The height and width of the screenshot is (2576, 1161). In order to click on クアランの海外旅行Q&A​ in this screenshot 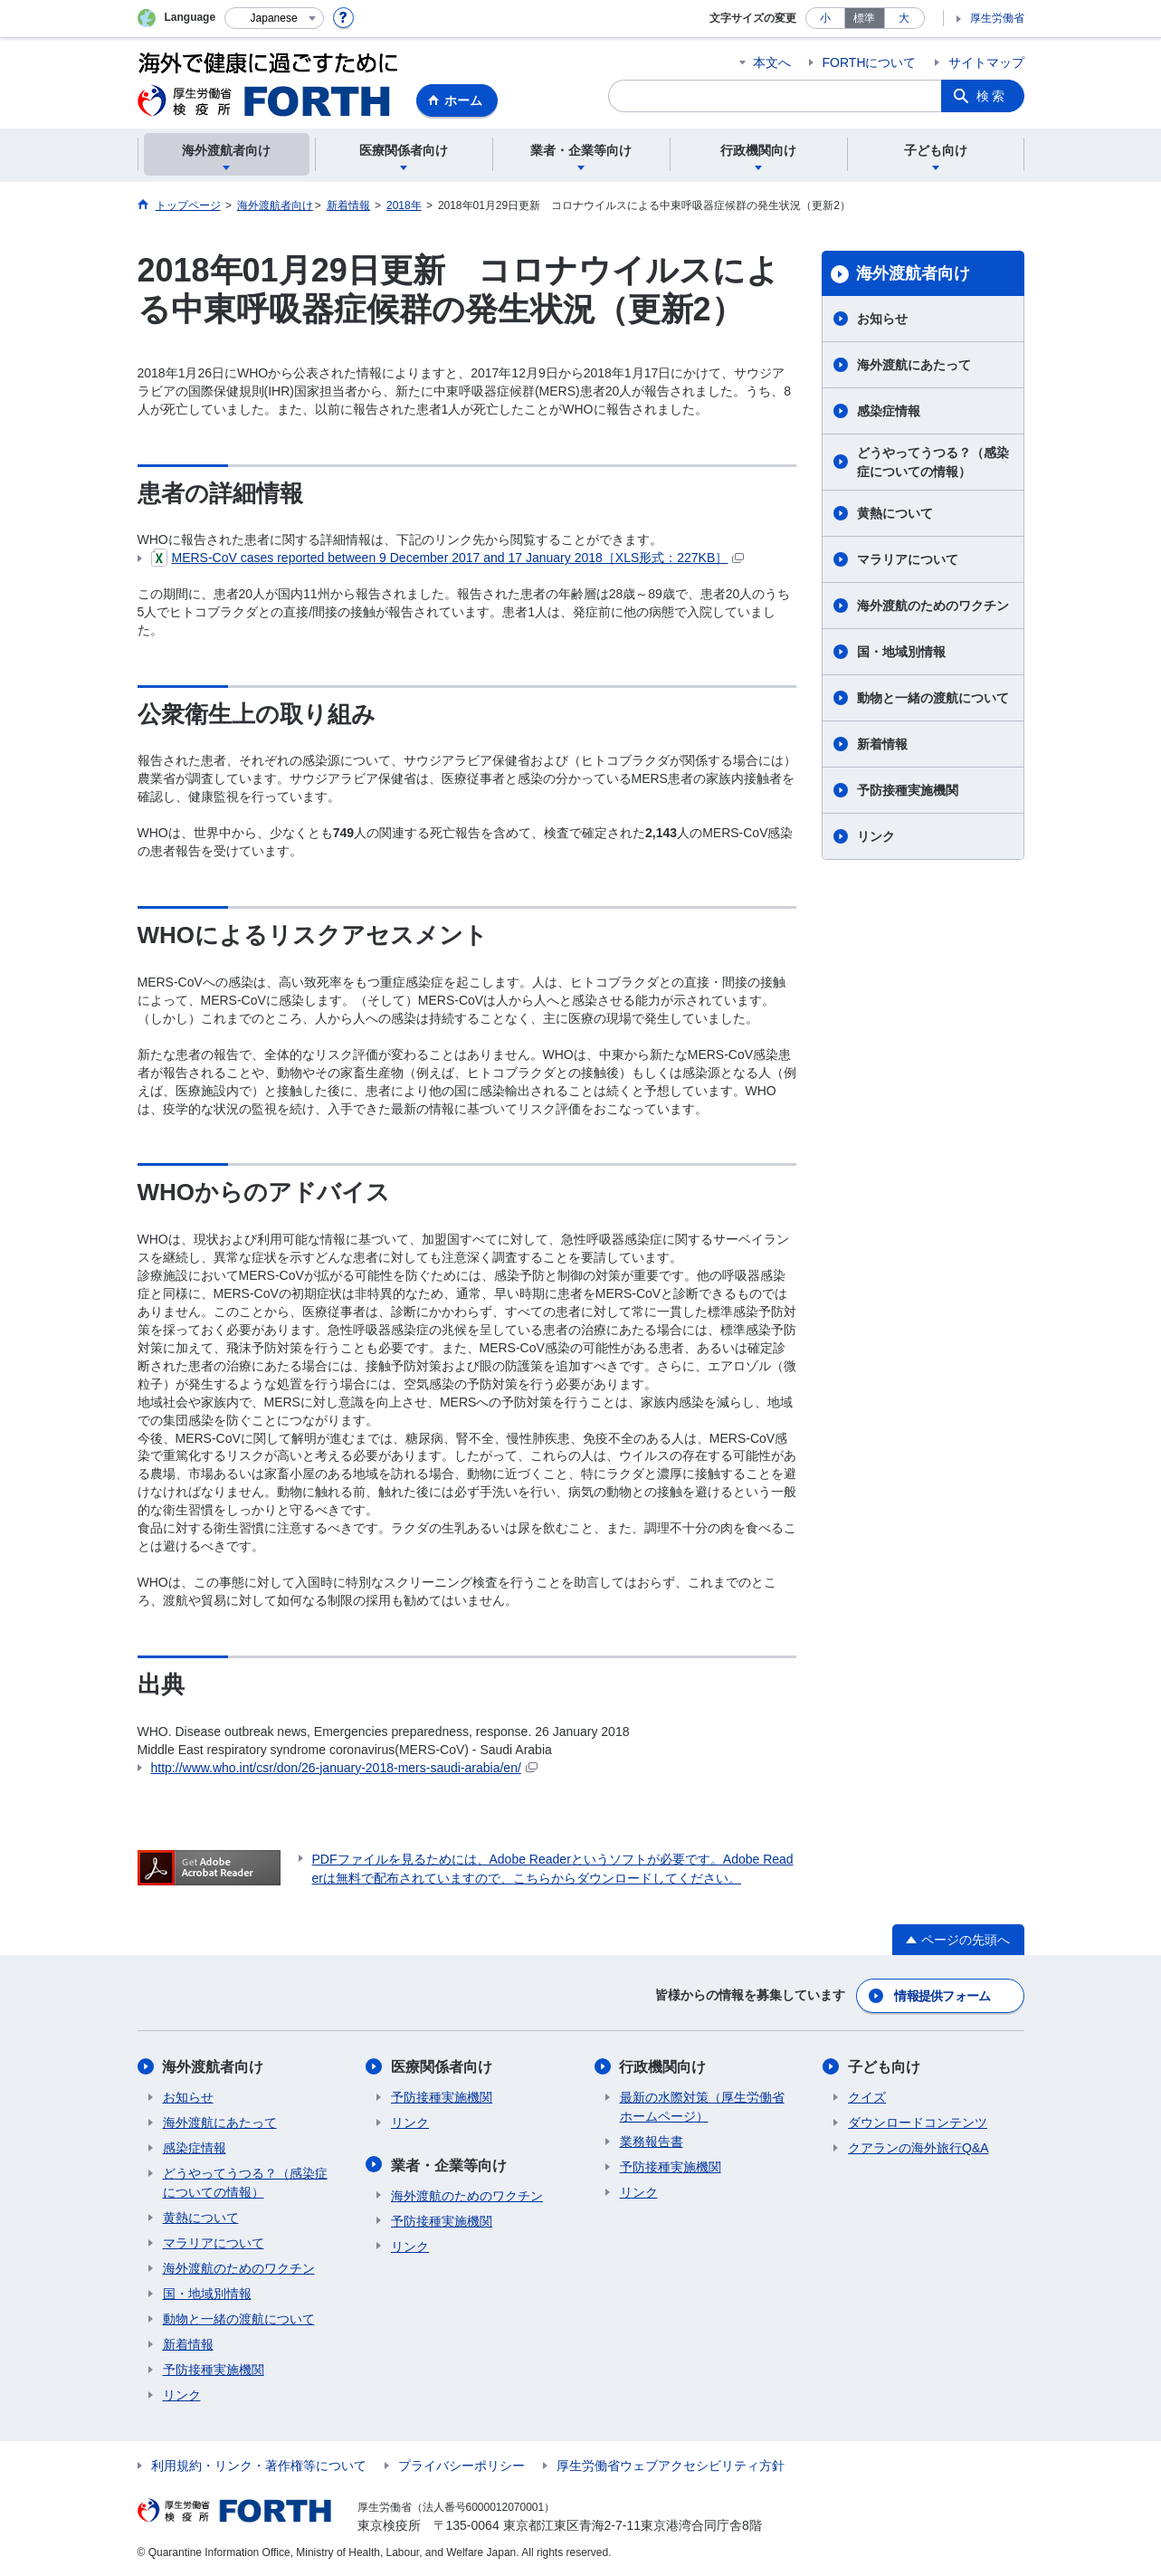, I will do `click(918, 2148)`.